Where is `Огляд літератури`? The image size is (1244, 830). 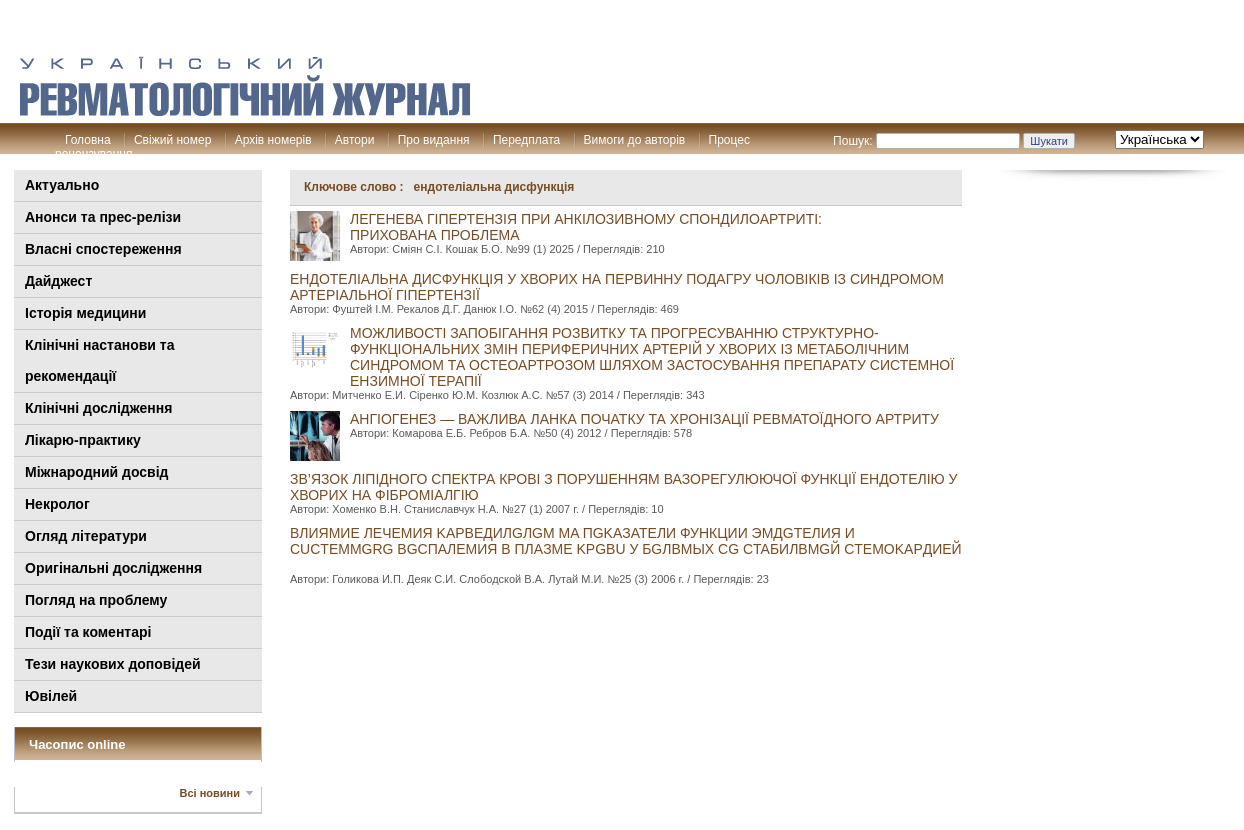 Огляд літератури is located at coordinates (86, 536).